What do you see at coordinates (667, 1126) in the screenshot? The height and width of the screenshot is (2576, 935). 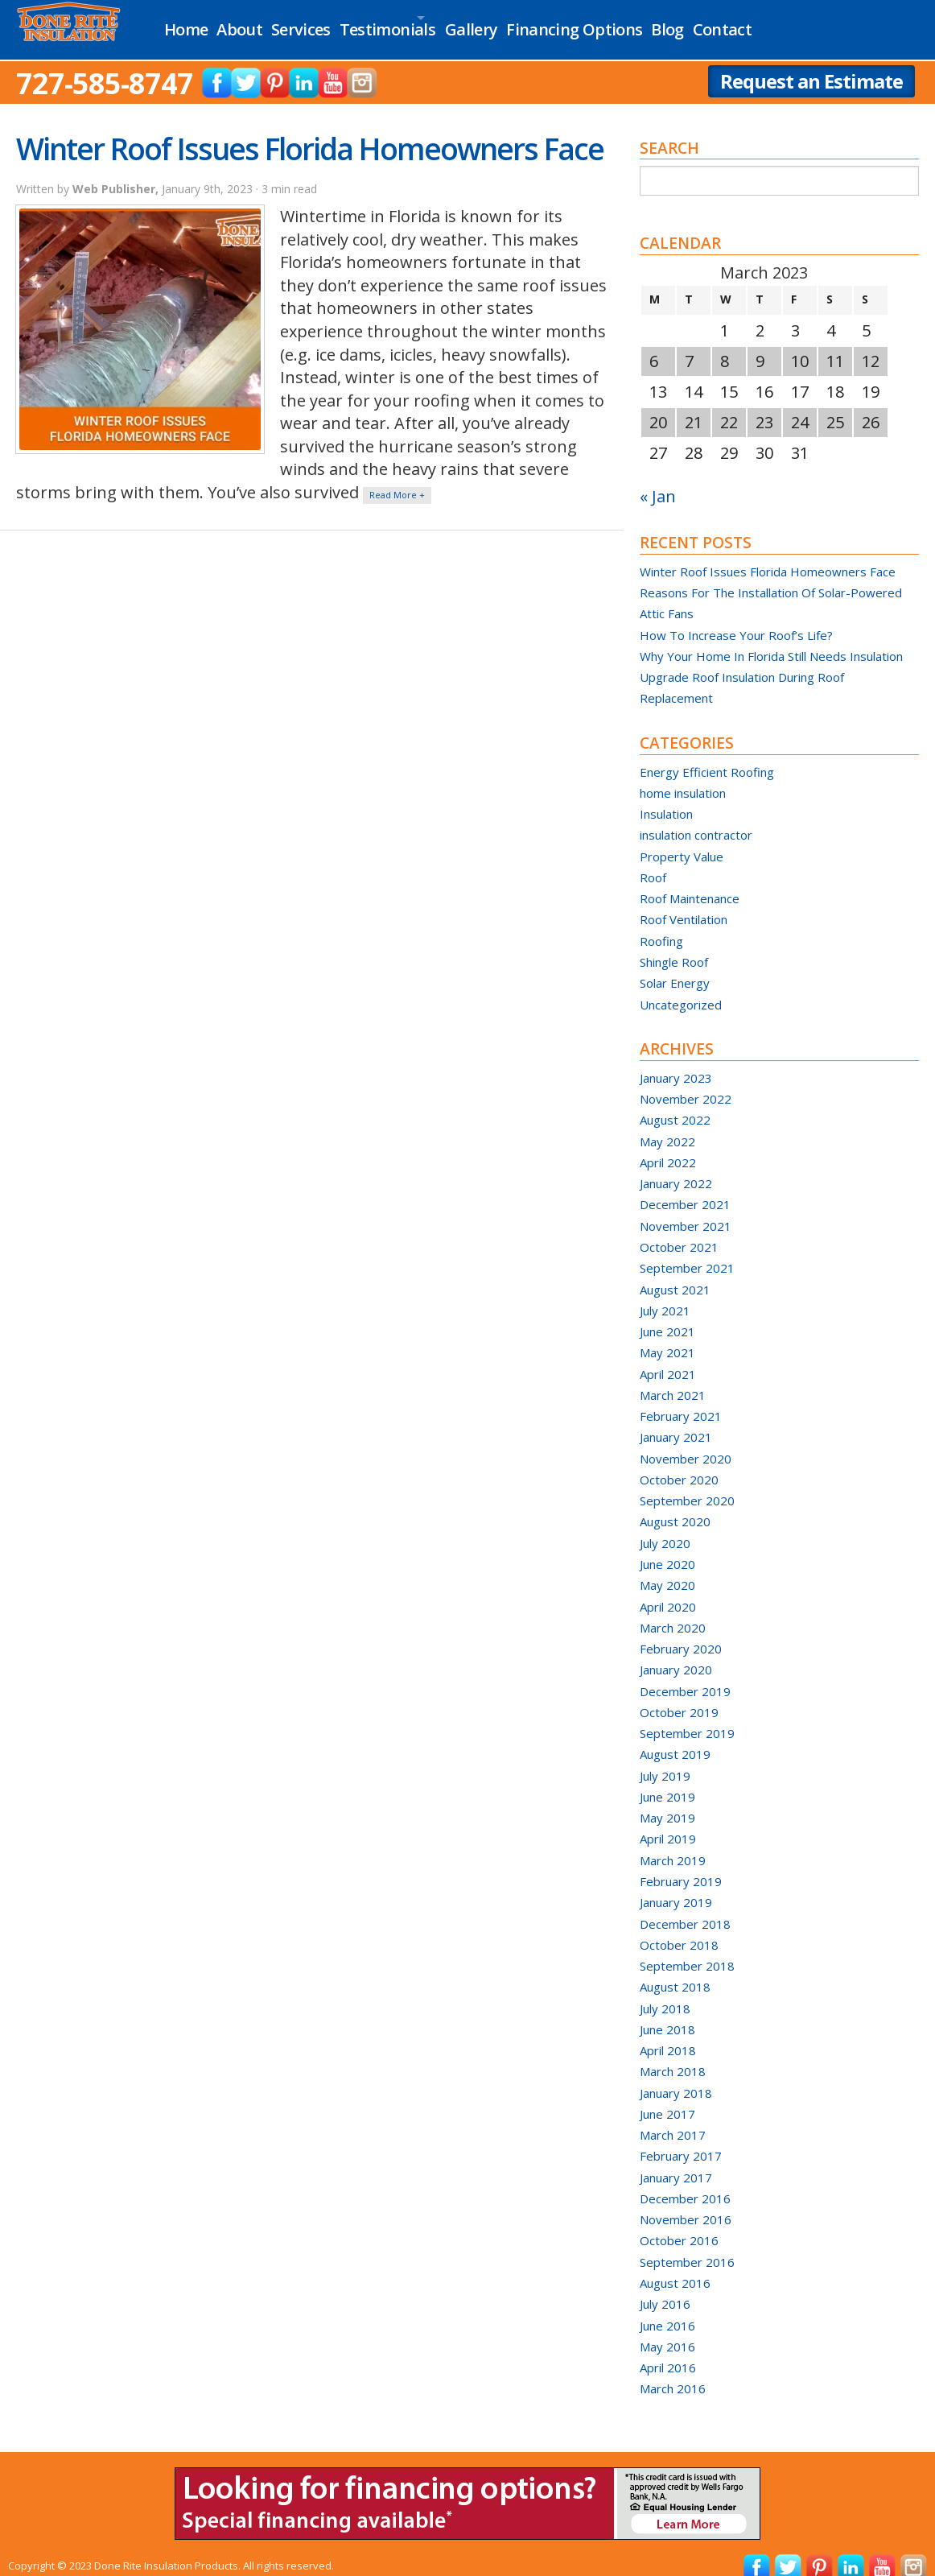 I see `May 2022` at bounding box center [667, 1126].